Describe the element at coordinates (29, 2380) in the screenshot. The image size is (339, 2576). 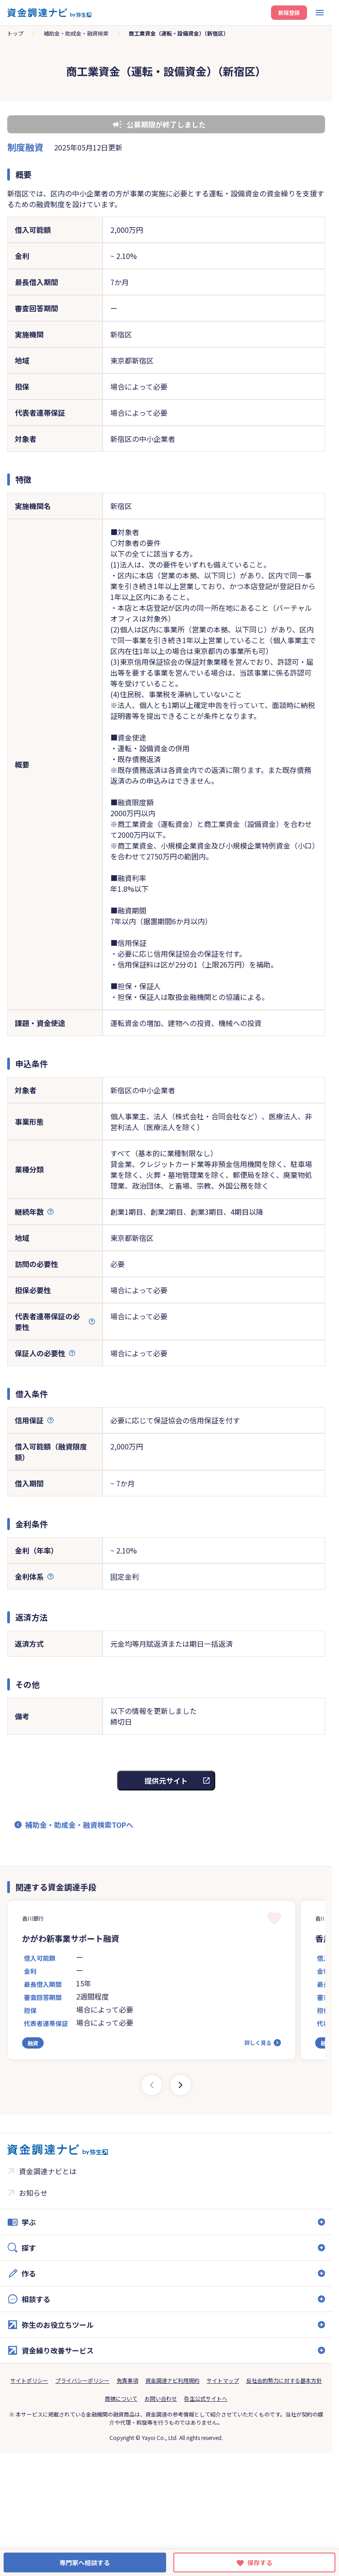
I see `サイトポリシー` at that location.